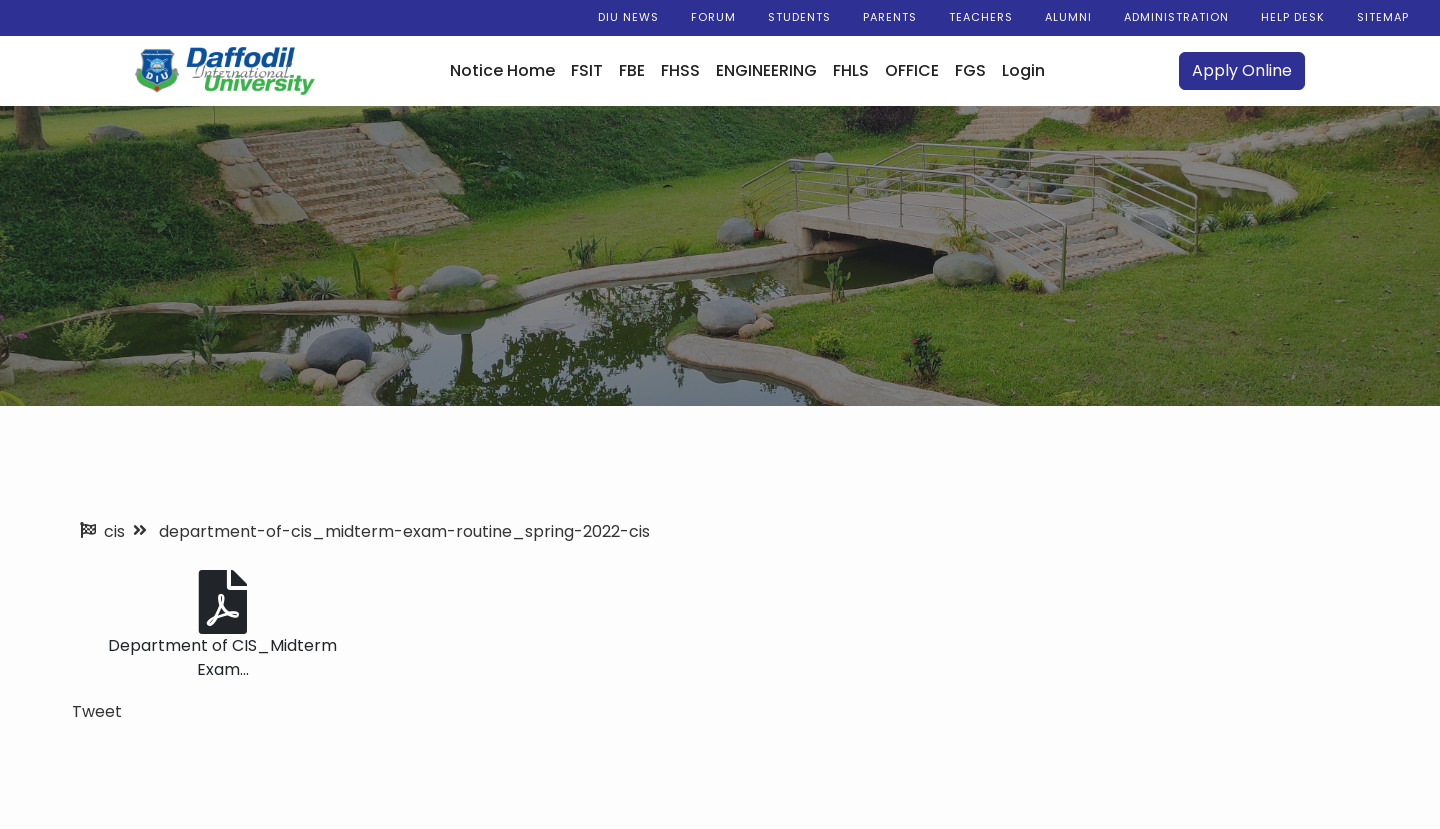  What do you see at coordinates (799, 17) in the screenshot?
I see `Students` at bounding box center [799, 17].